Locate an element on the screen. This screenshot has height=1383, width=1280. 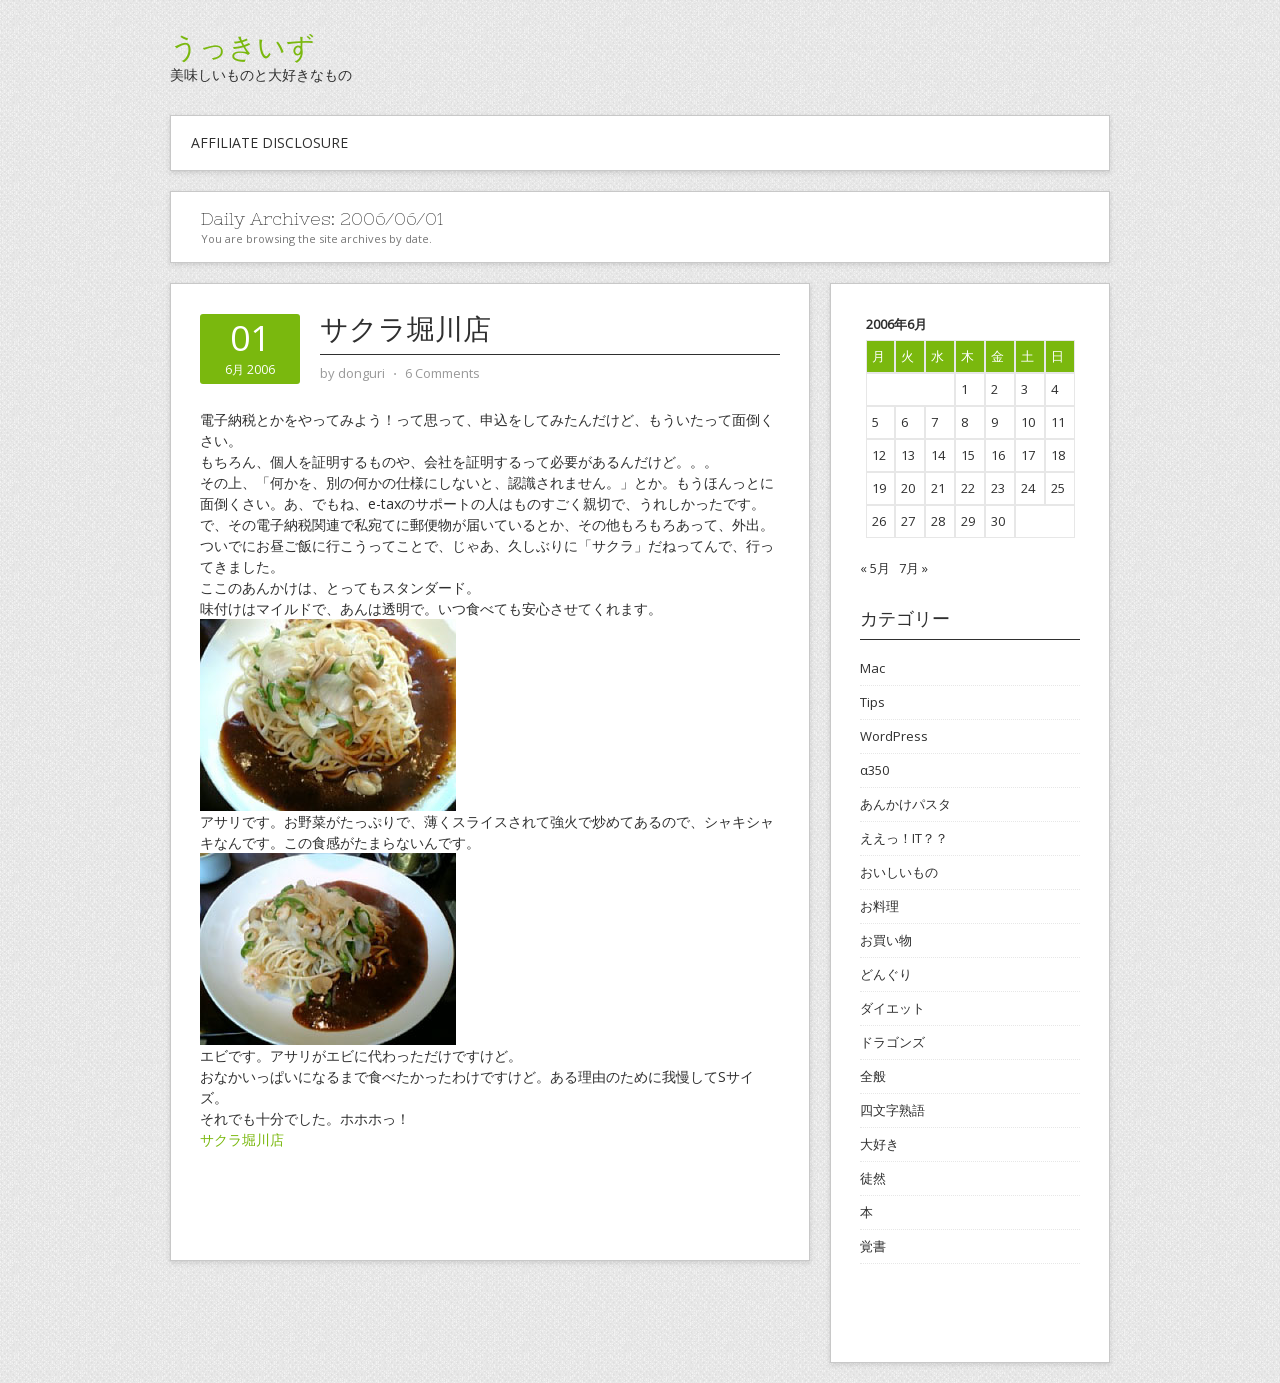
20 [2006年6月20日 に投稿を公開] is located at coordinates (908, 488).